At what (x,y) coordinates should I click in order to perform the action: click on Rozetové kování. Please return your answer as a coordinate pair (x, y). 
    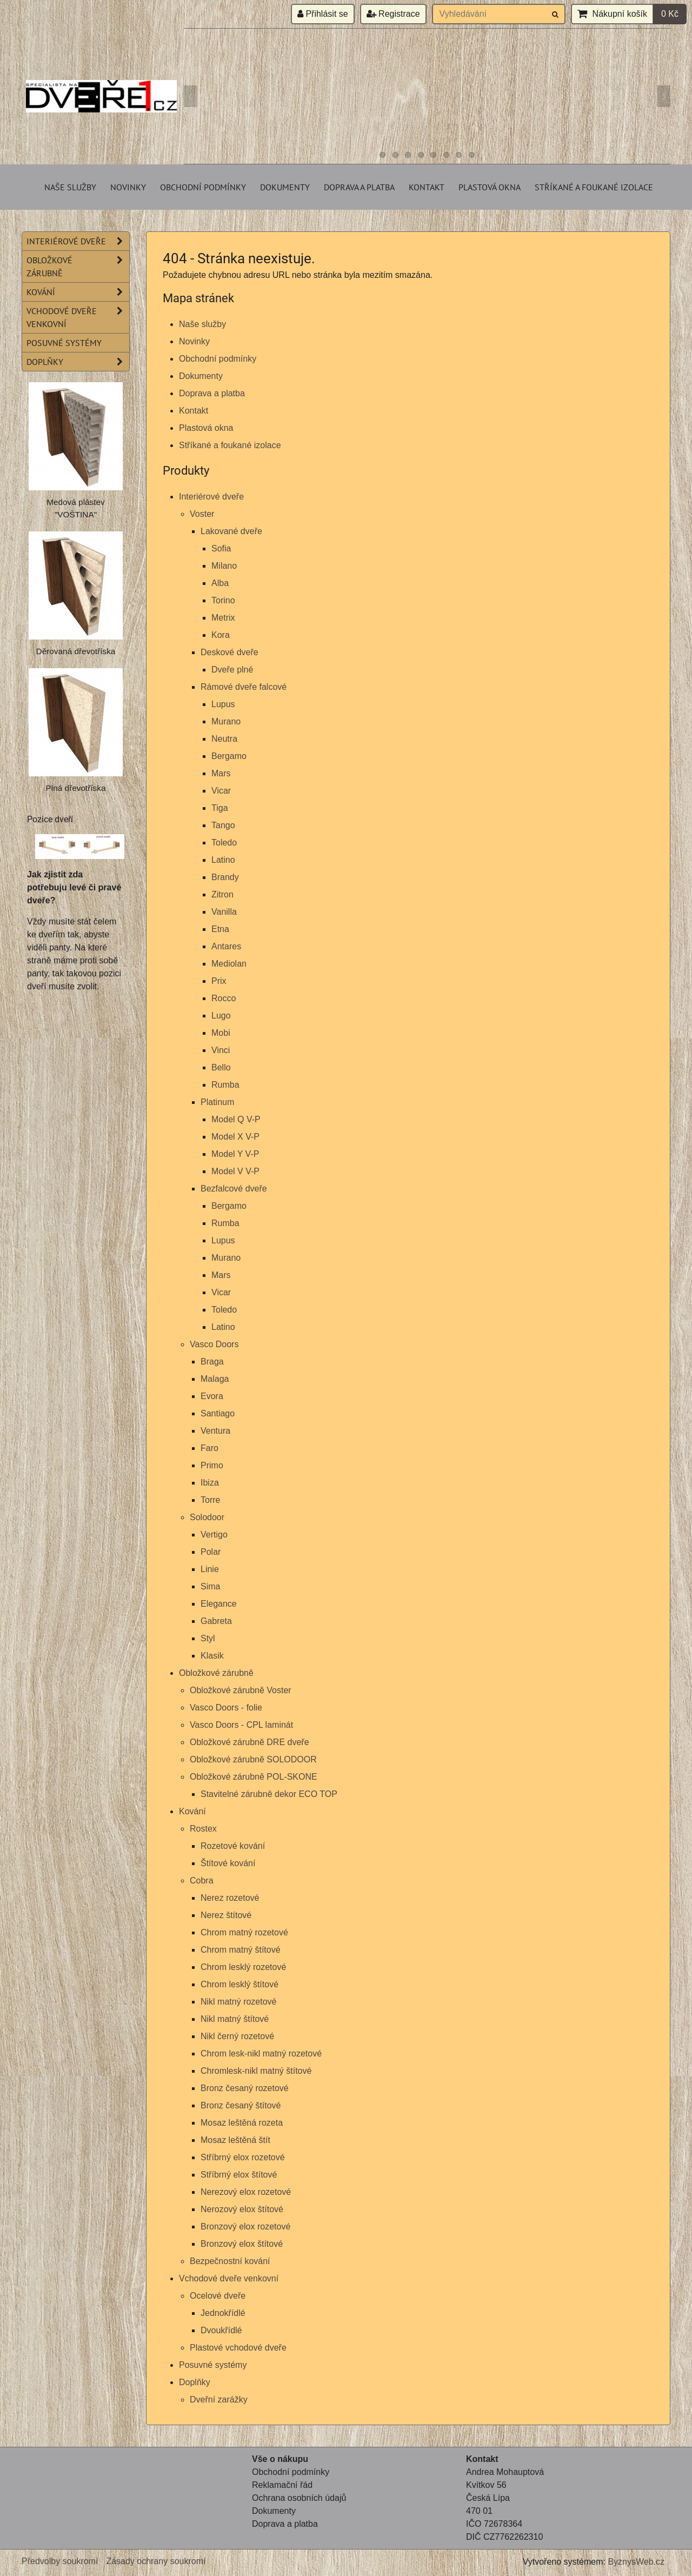
    Looking at the image, I should click on (233, 1846).